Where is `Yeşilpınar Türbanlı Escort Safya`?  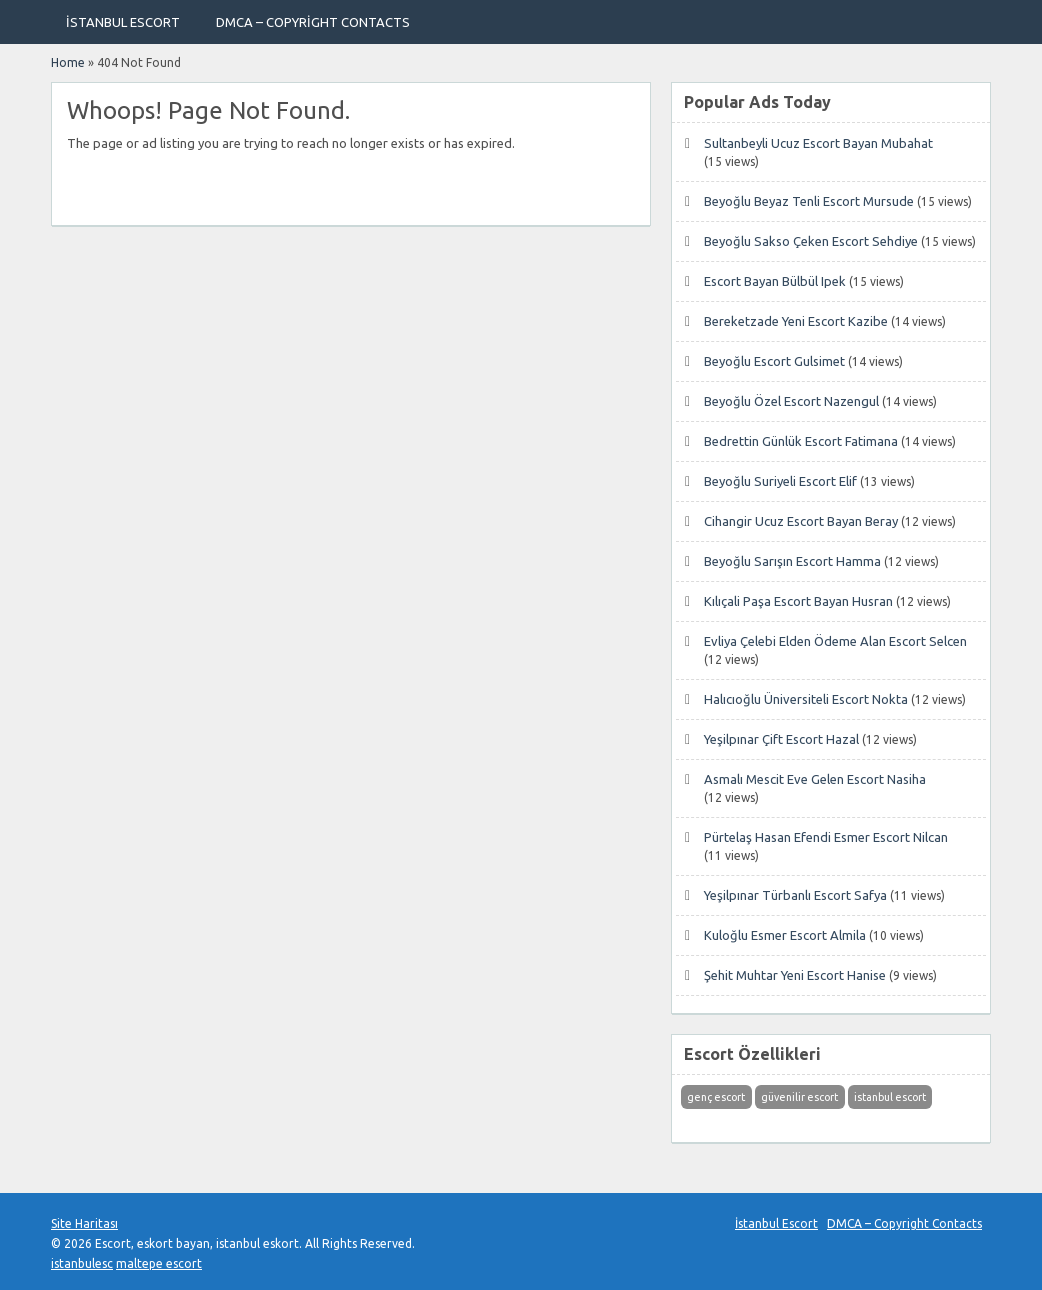 Yeşilpınar Türbanlı Escort Safya is located at coordinates (795, 895).